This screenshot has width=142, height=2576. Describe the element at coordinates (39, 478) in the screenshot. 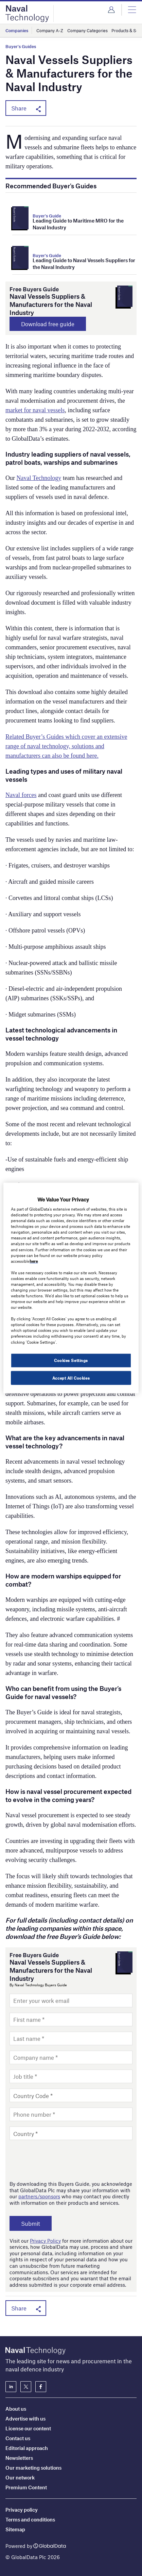

I see `Naval Technology` at that location.